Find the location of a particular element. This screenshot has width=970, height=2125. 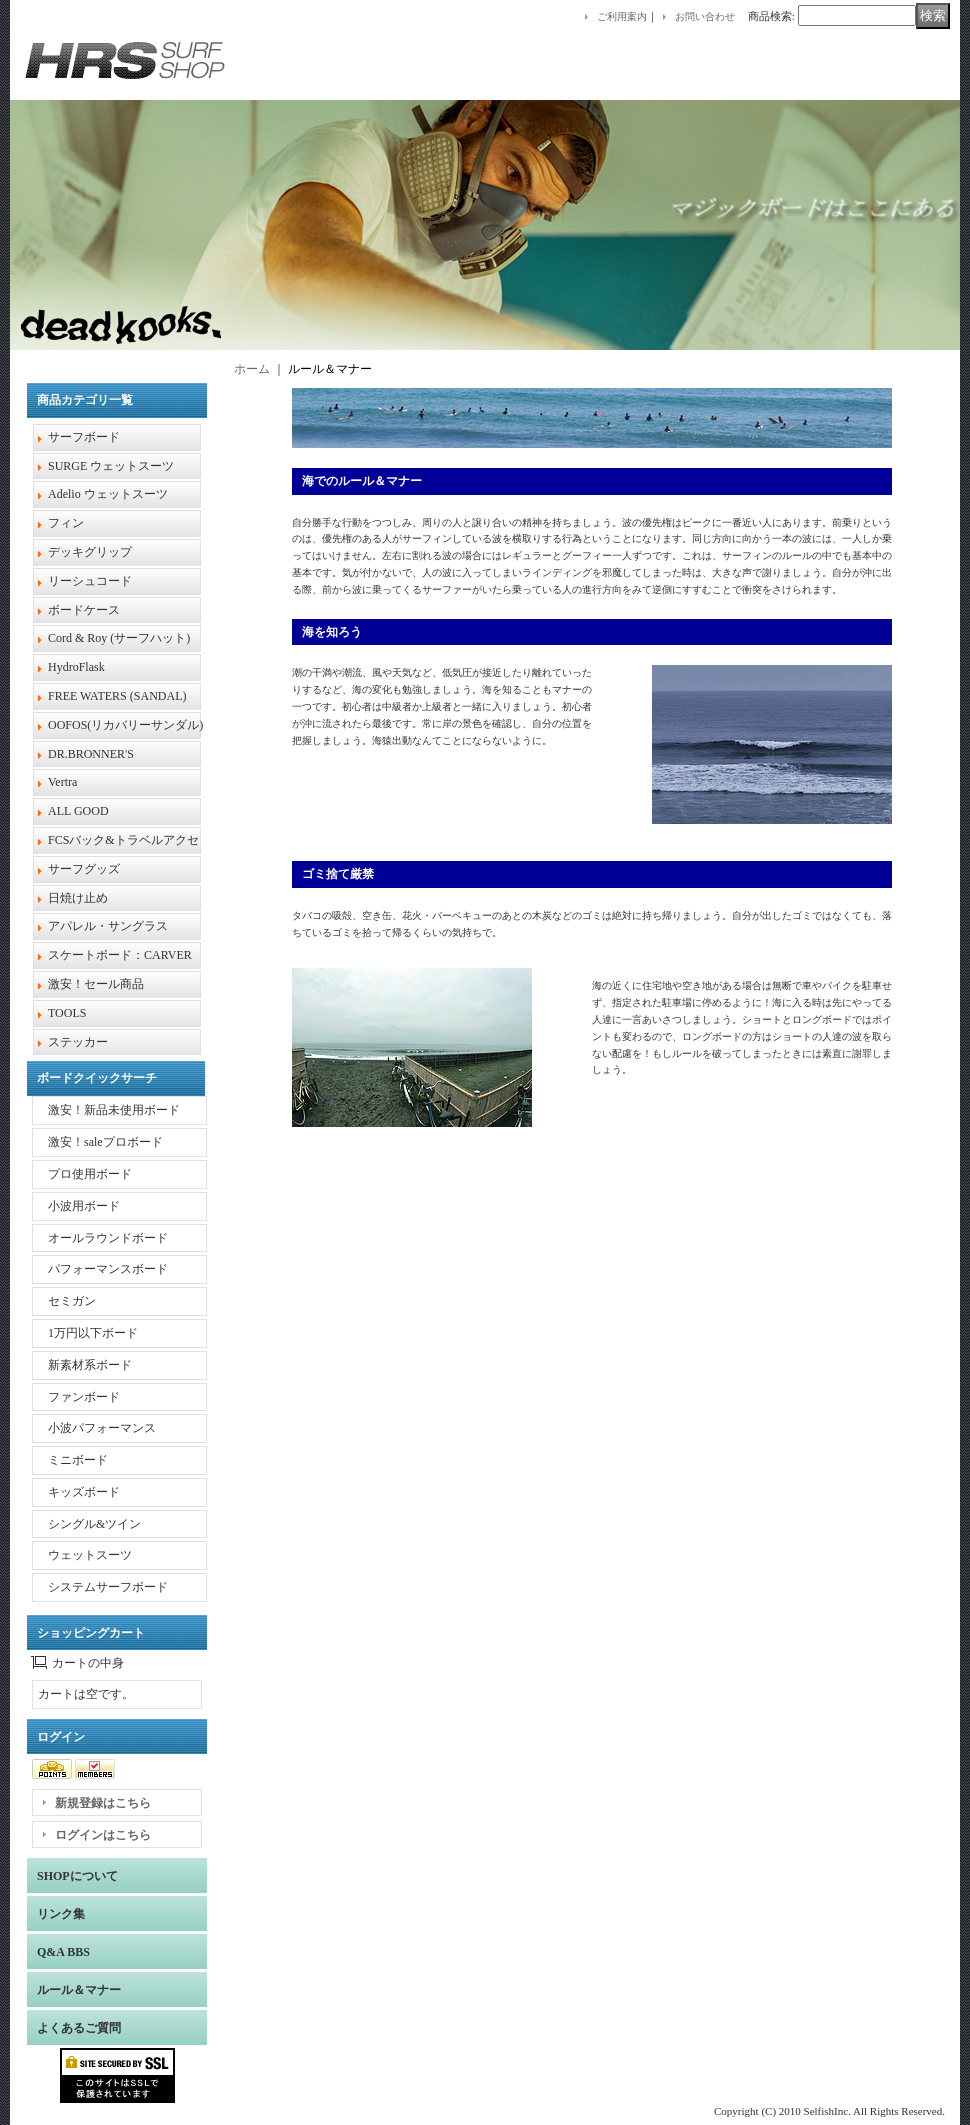

パフォーマンスボード is located at coordinates (108, 1269).